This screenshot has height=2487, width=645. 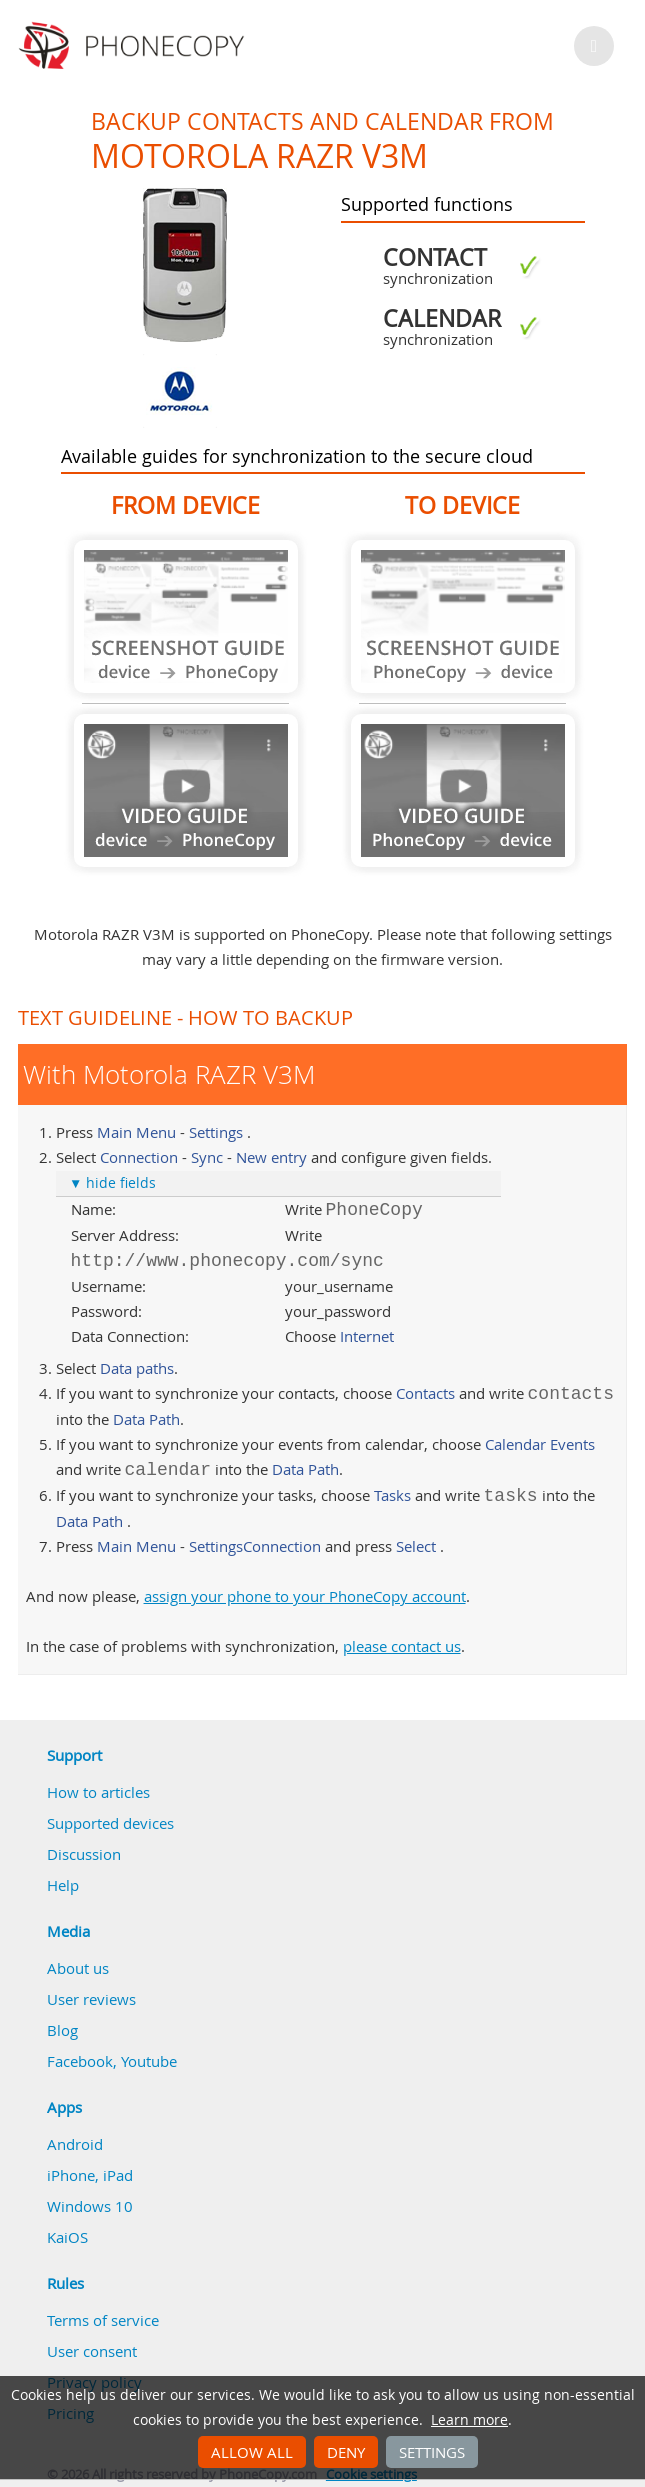 I want to click on Facebook, so click(x=80, y=2061).